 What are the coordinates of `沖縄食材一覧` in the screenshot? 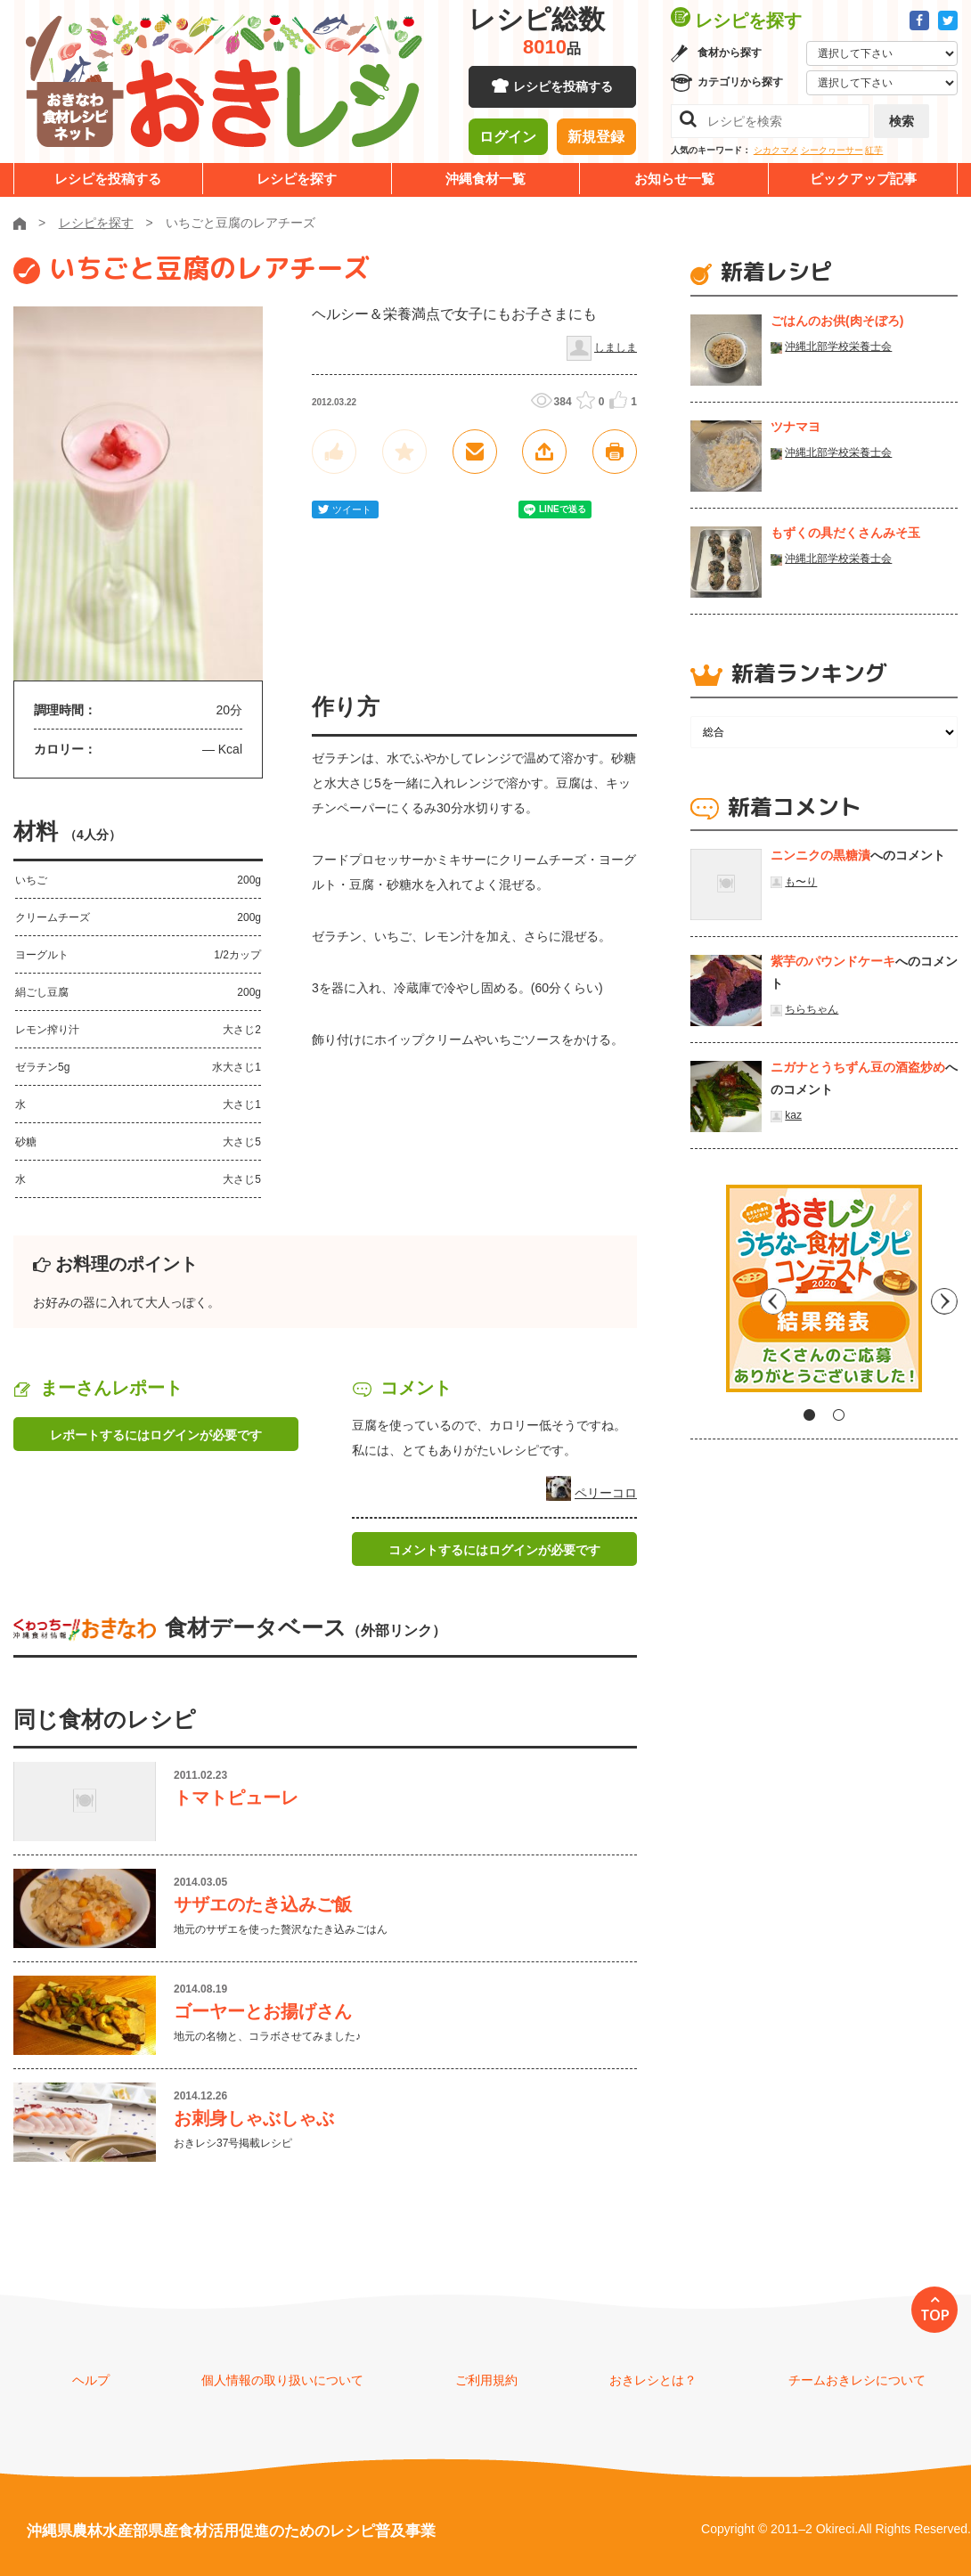 It's located at (485, 178).